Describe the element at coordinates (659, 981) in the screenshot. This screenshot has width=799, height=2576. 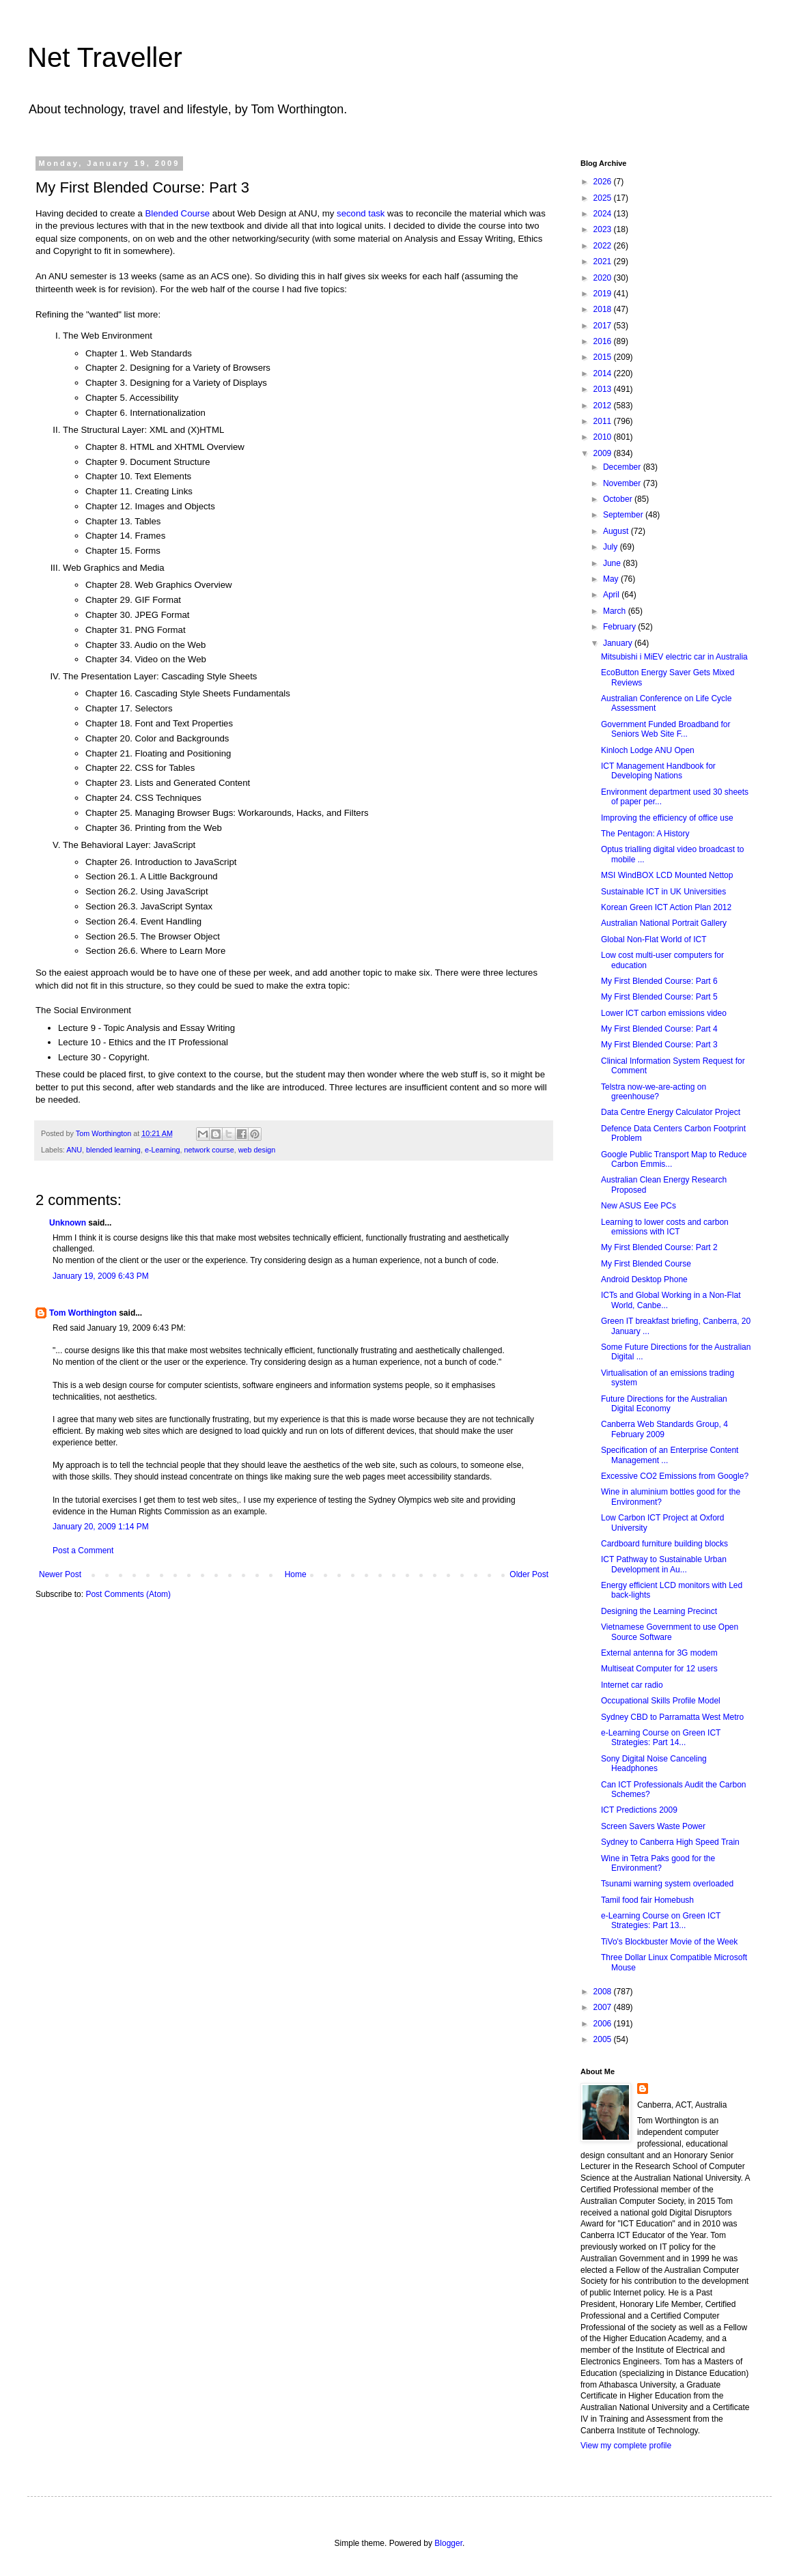
I see `My First Blended Course: Part 6` at that location.